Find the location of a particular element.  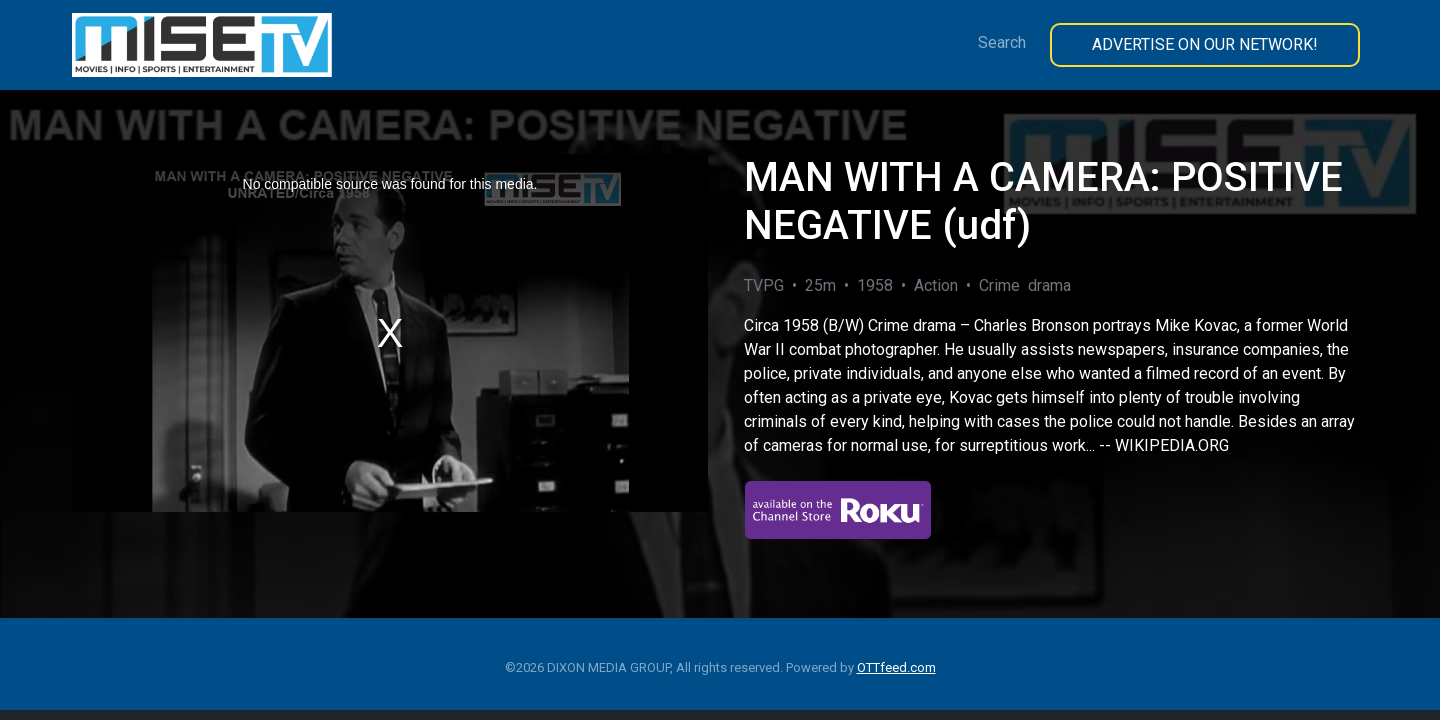

OTTfeed.com is located at coordinates (896, 667).